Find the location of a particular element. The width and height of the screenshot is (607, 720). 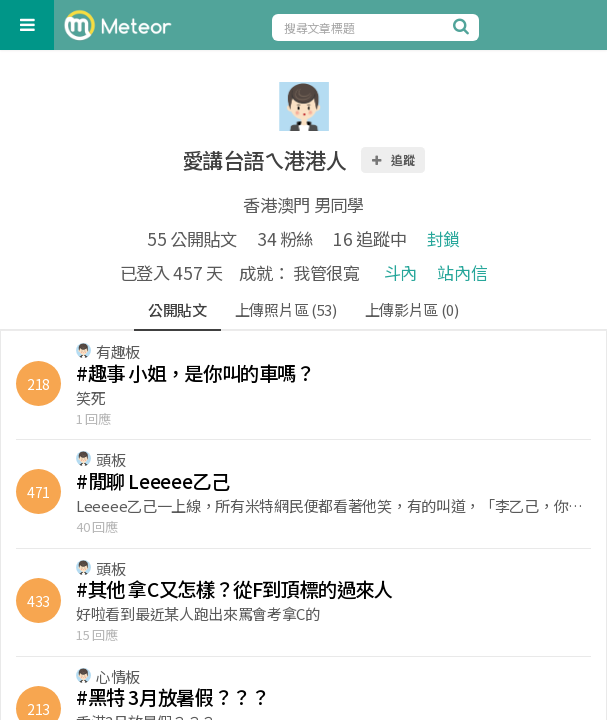

上傳影片區 (0) is located at coordinates (412, 309).